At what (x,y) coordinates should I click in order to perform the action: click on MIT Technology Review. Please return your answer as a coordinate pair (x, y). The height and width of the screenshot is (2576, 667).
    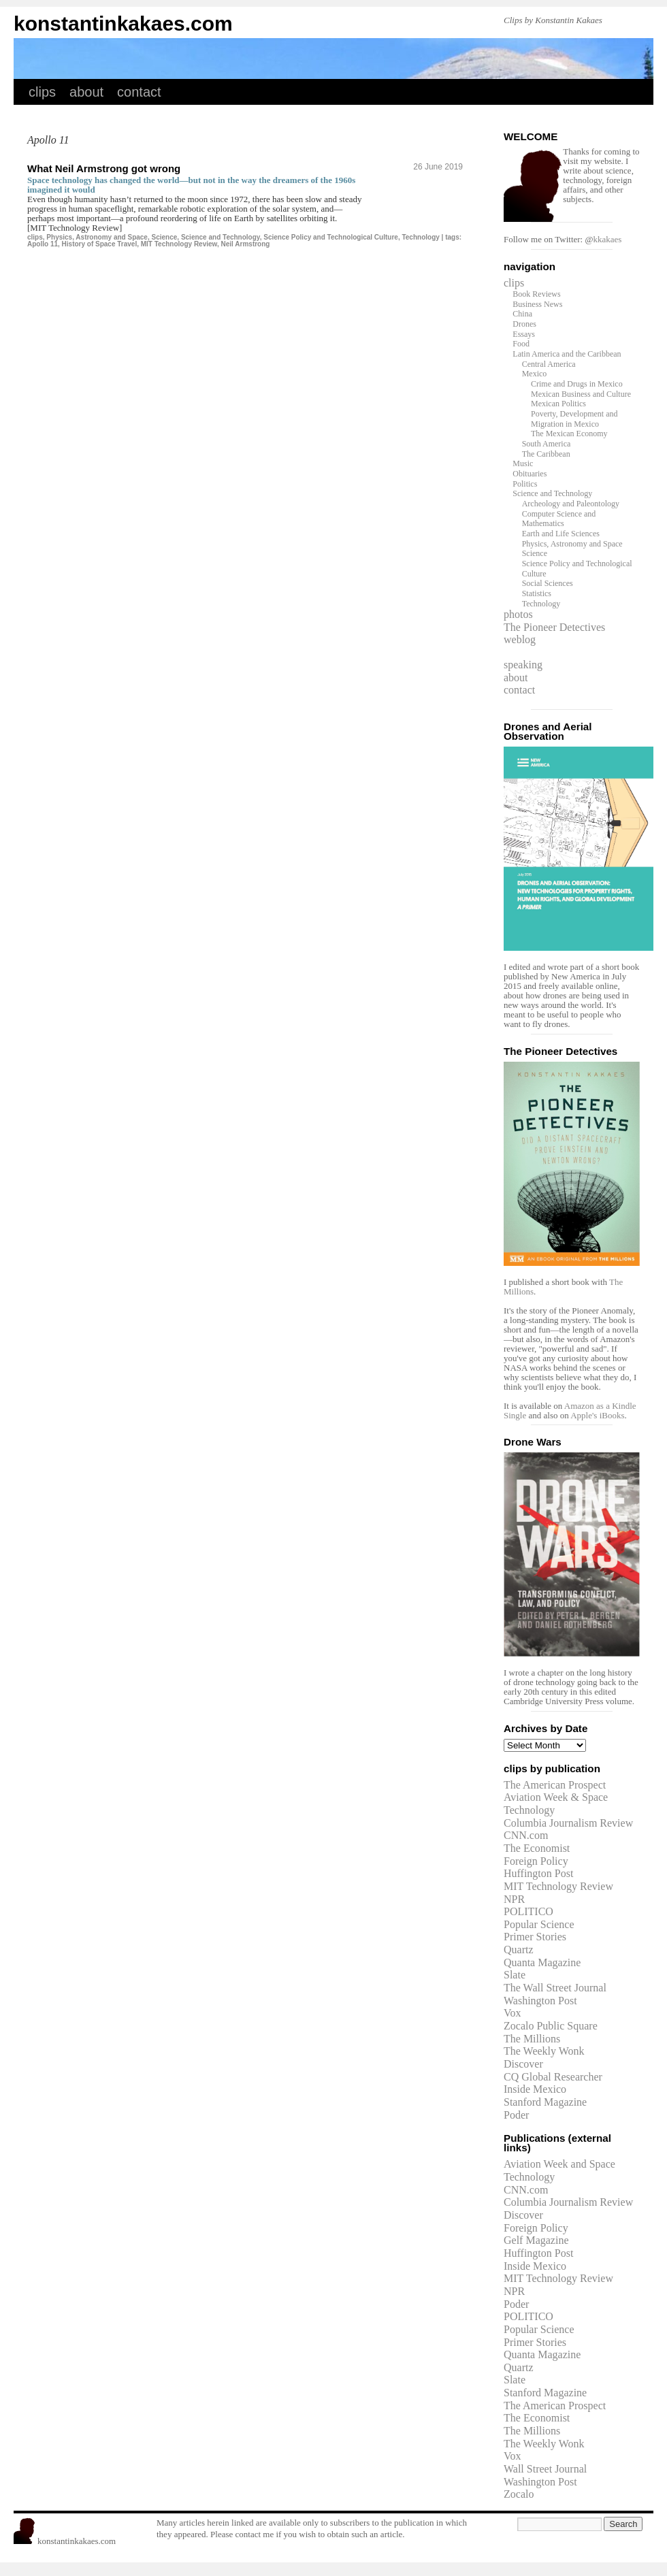
    Looking at the image, I should click on (179, 244).